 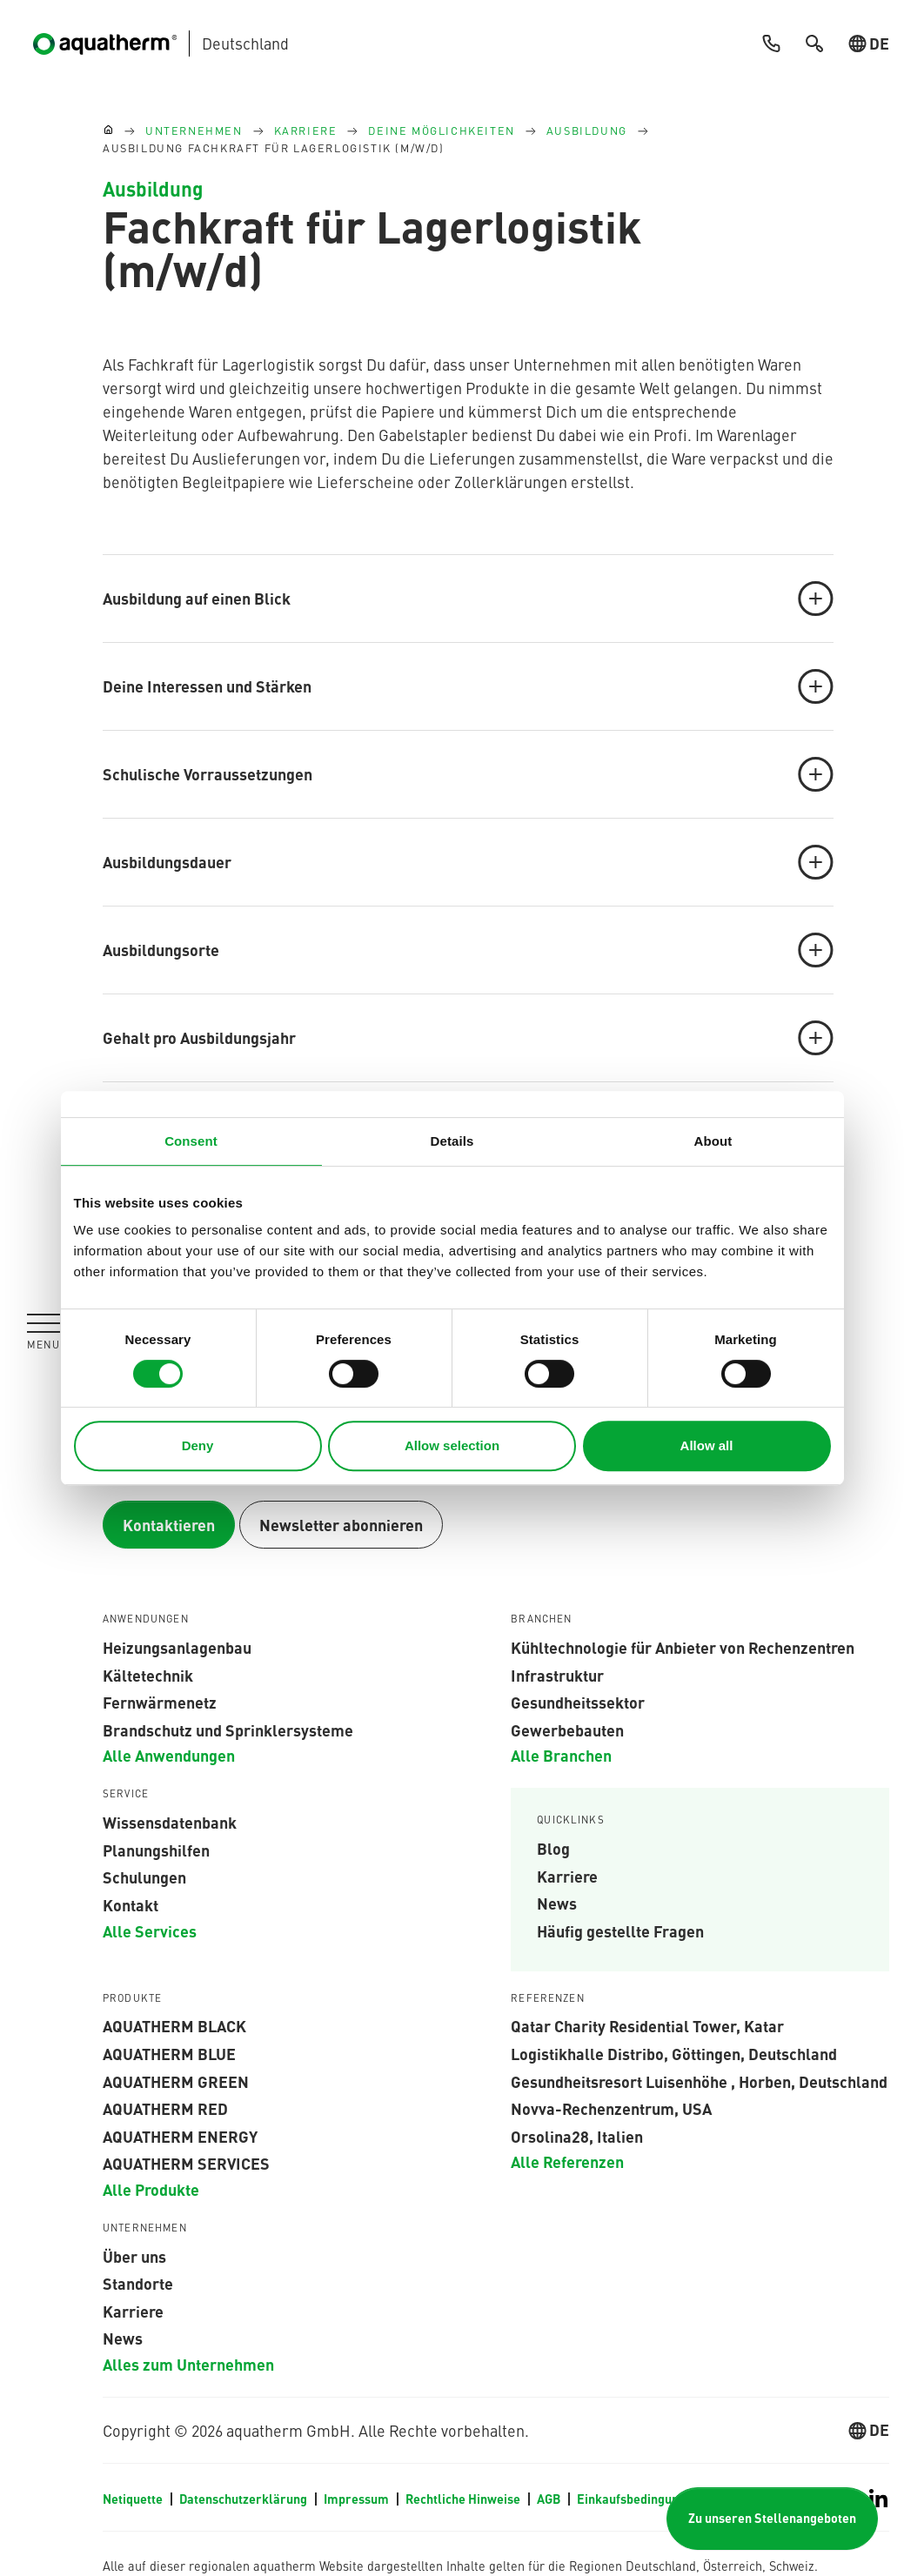 I want to click on Brandschutz und Sprinklersysteme, so click(x=228, y=1729).